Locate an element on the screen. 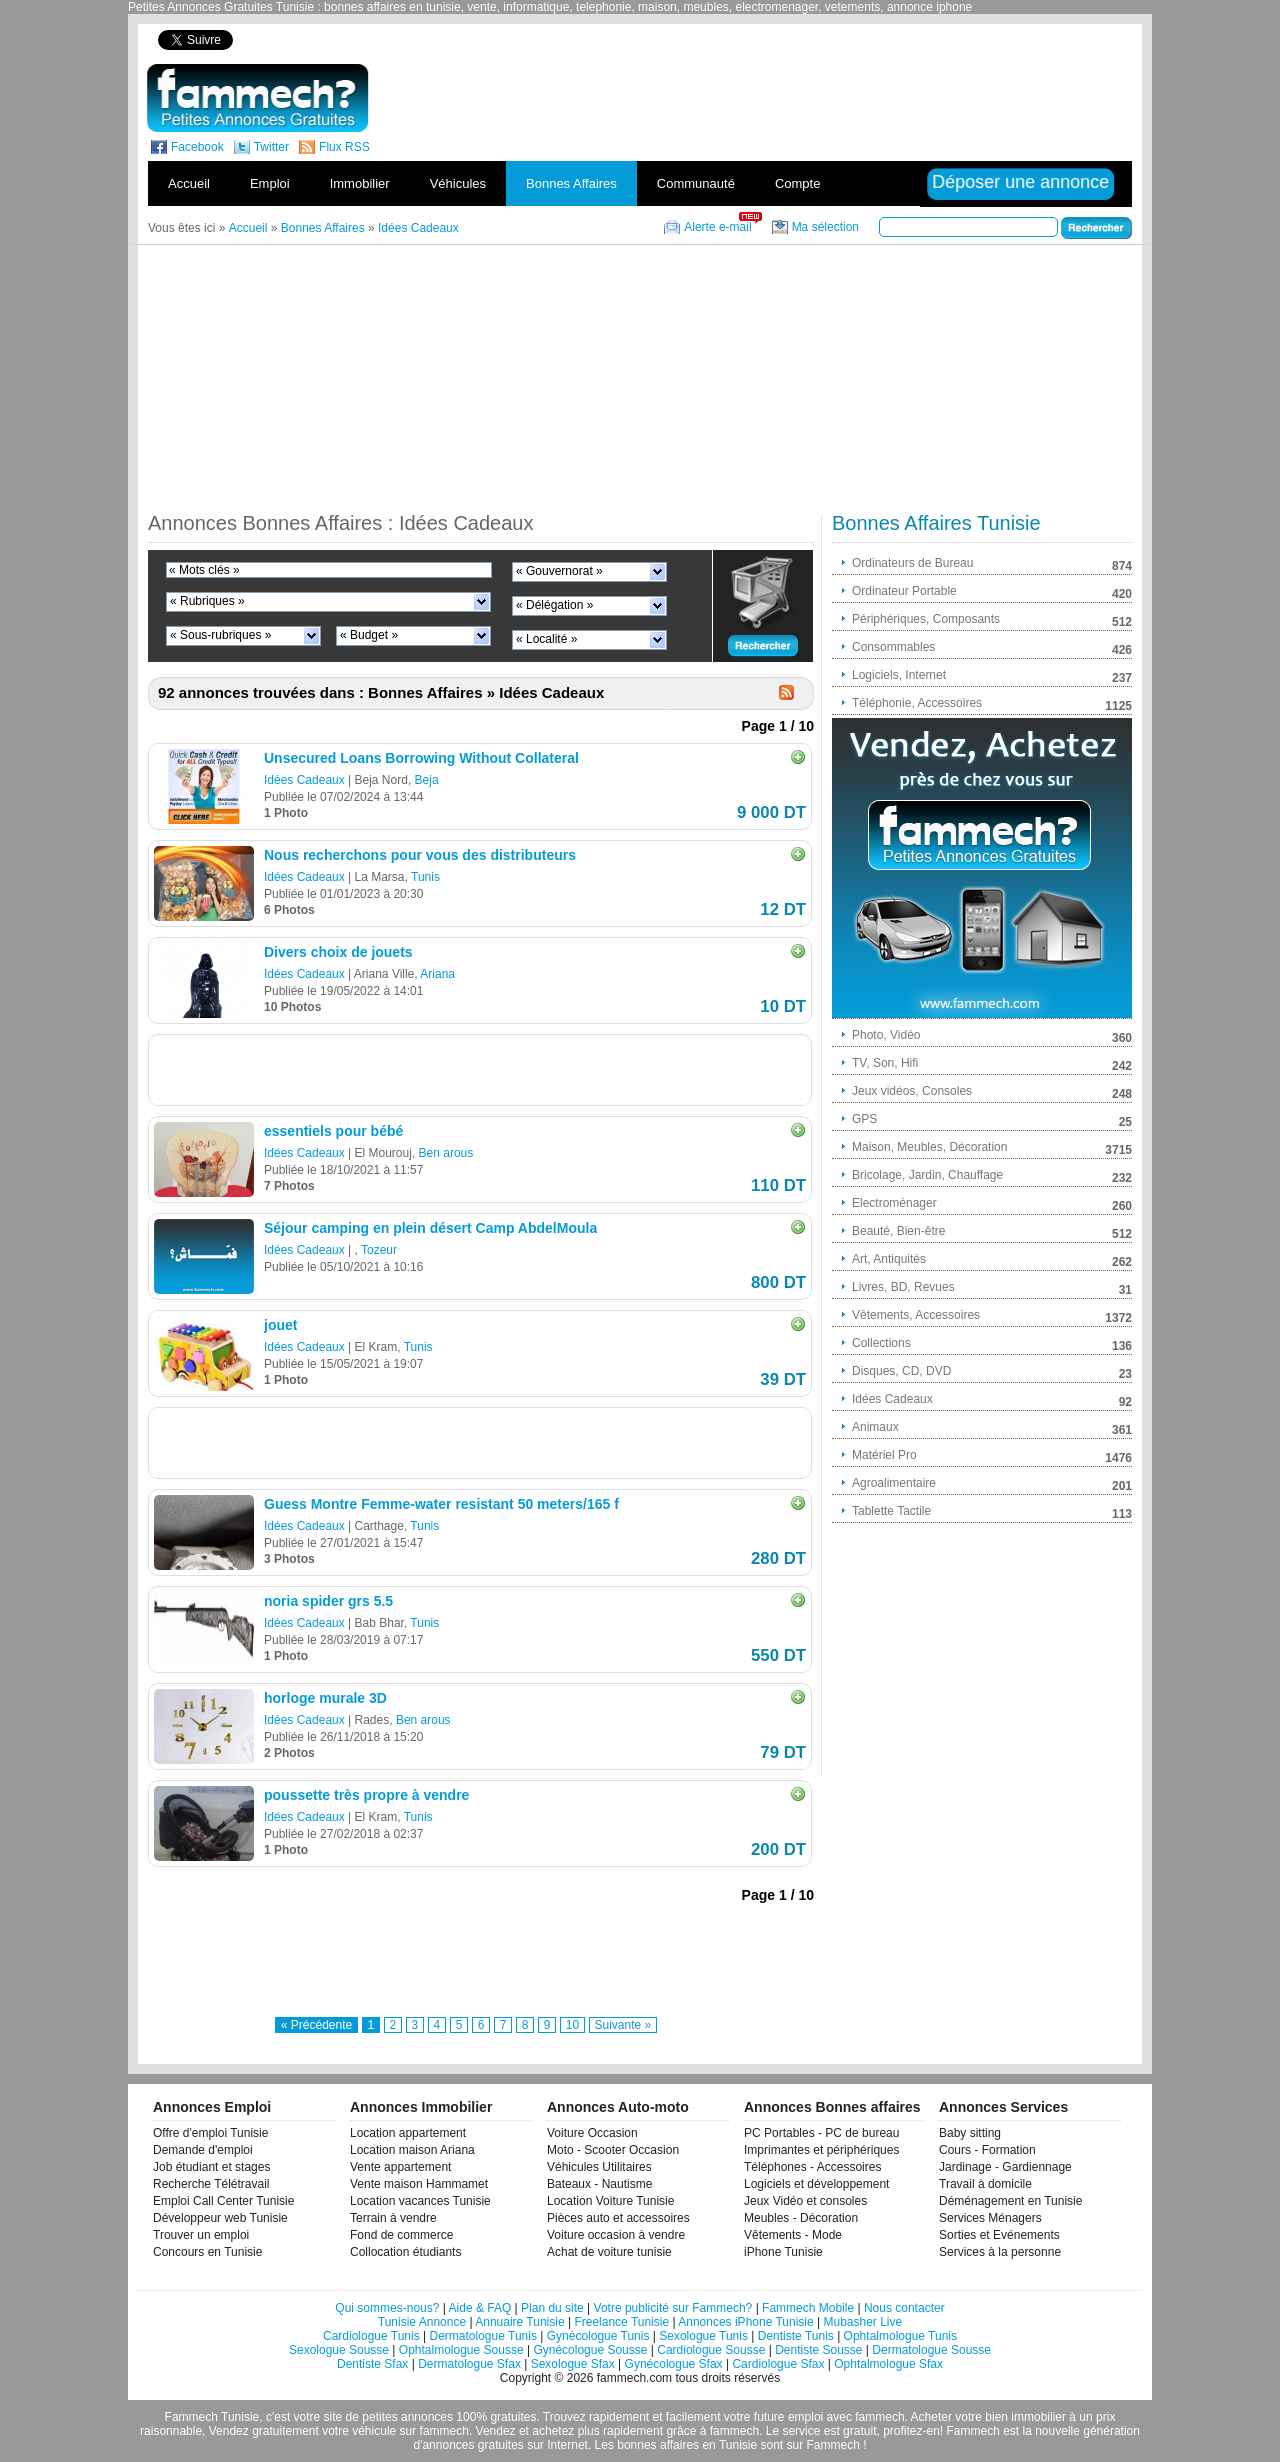  Mubasher Live is located at coordinates (862, 2322).